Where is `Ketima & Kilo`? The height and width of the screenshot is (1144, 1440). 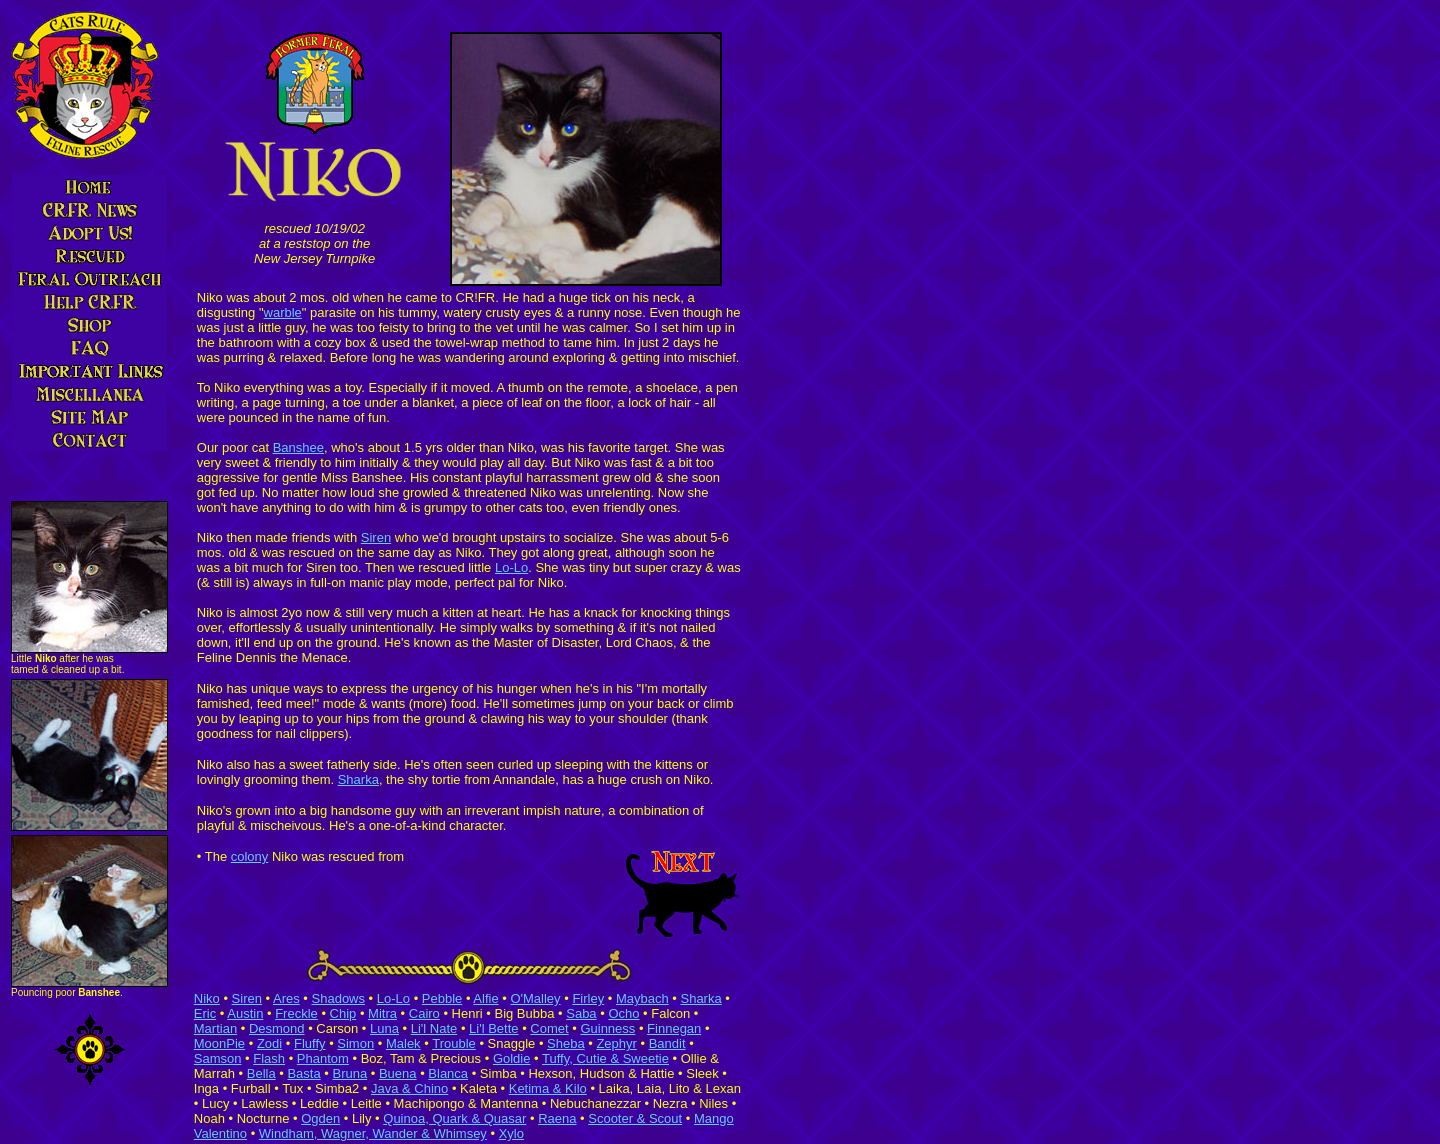 Ketima & Kilo is located at coordinates (548, 1088).